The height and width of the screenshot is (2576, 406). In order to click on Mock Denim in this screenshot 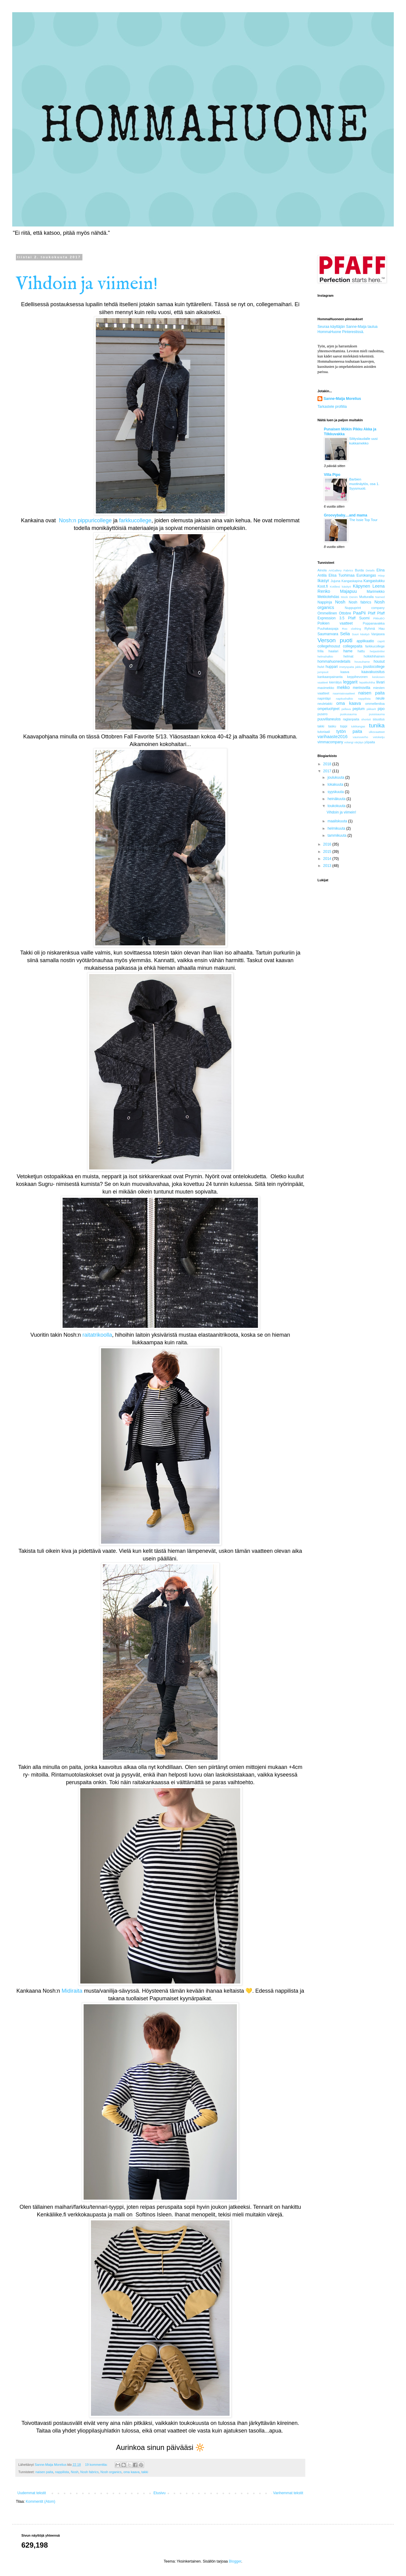, I will do `click(349, 597)`.